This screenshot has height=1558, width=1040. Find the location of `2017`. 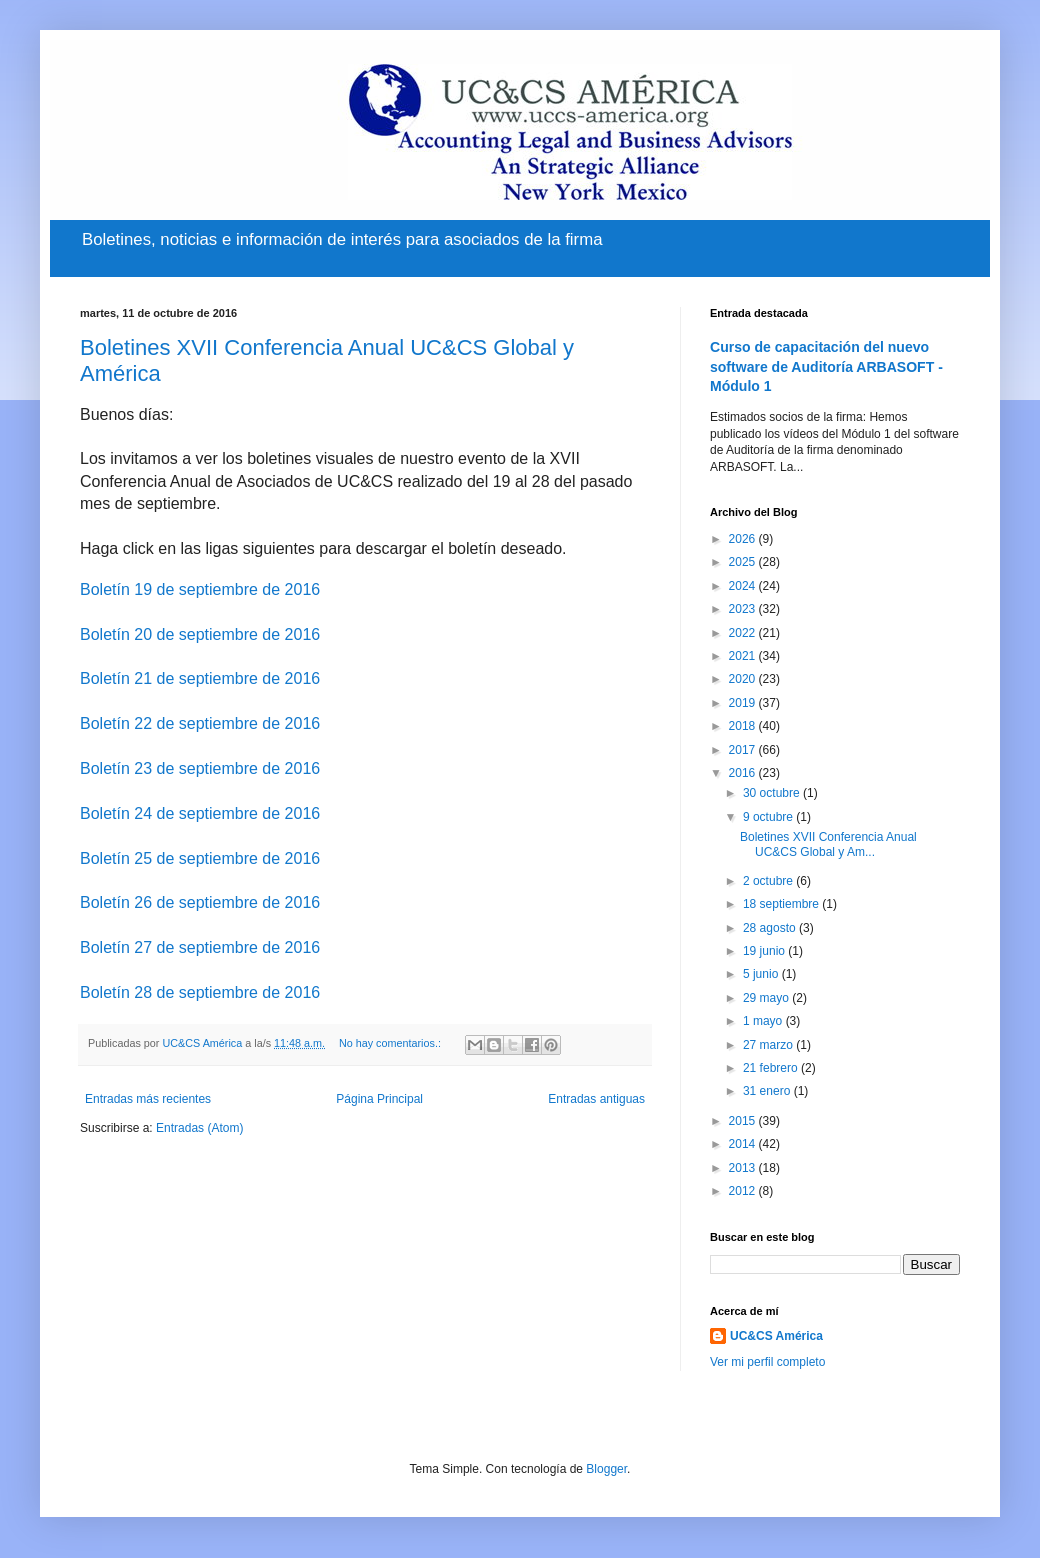

2017 is located at coordinates (744, 750).